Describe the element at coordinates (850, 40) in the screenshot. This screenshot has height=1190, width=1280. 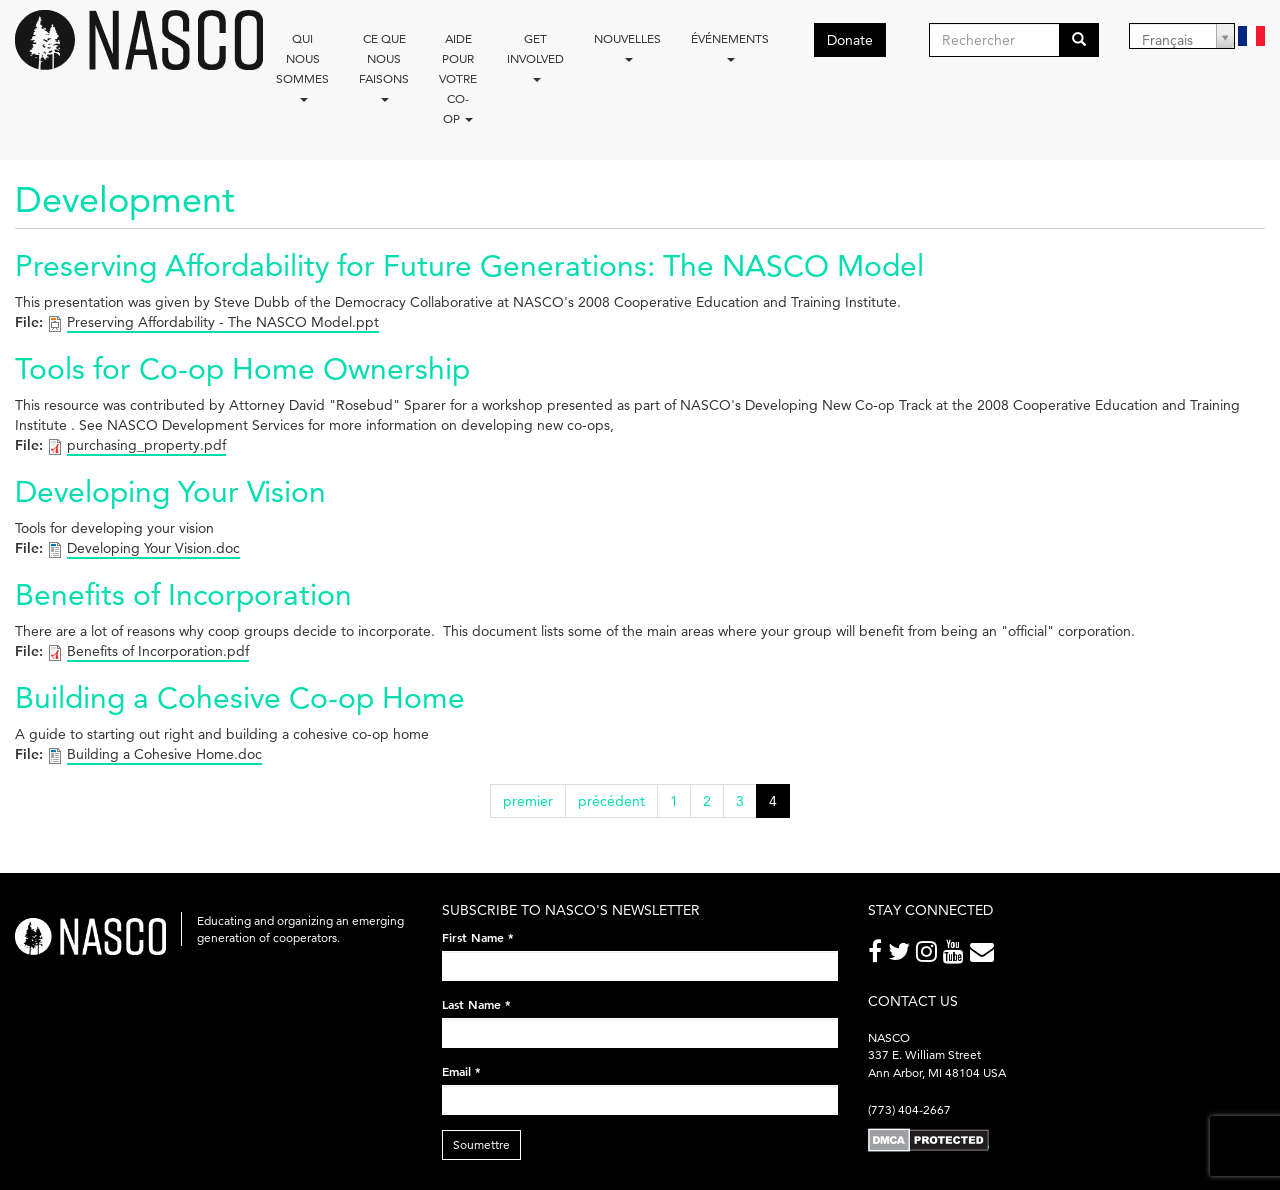
I see `Donate` at that location.